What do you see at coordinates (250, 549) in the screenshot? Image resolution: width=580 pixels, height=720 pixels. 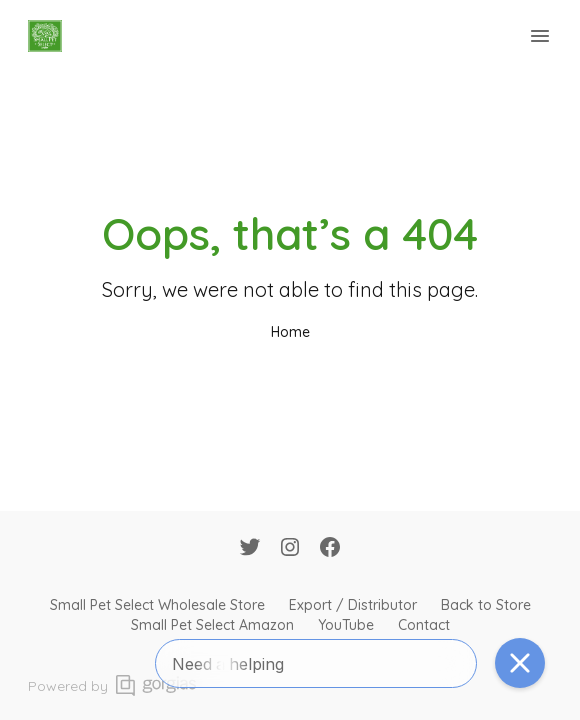 I see `[Twitter]` at bounding box center [250, 549].